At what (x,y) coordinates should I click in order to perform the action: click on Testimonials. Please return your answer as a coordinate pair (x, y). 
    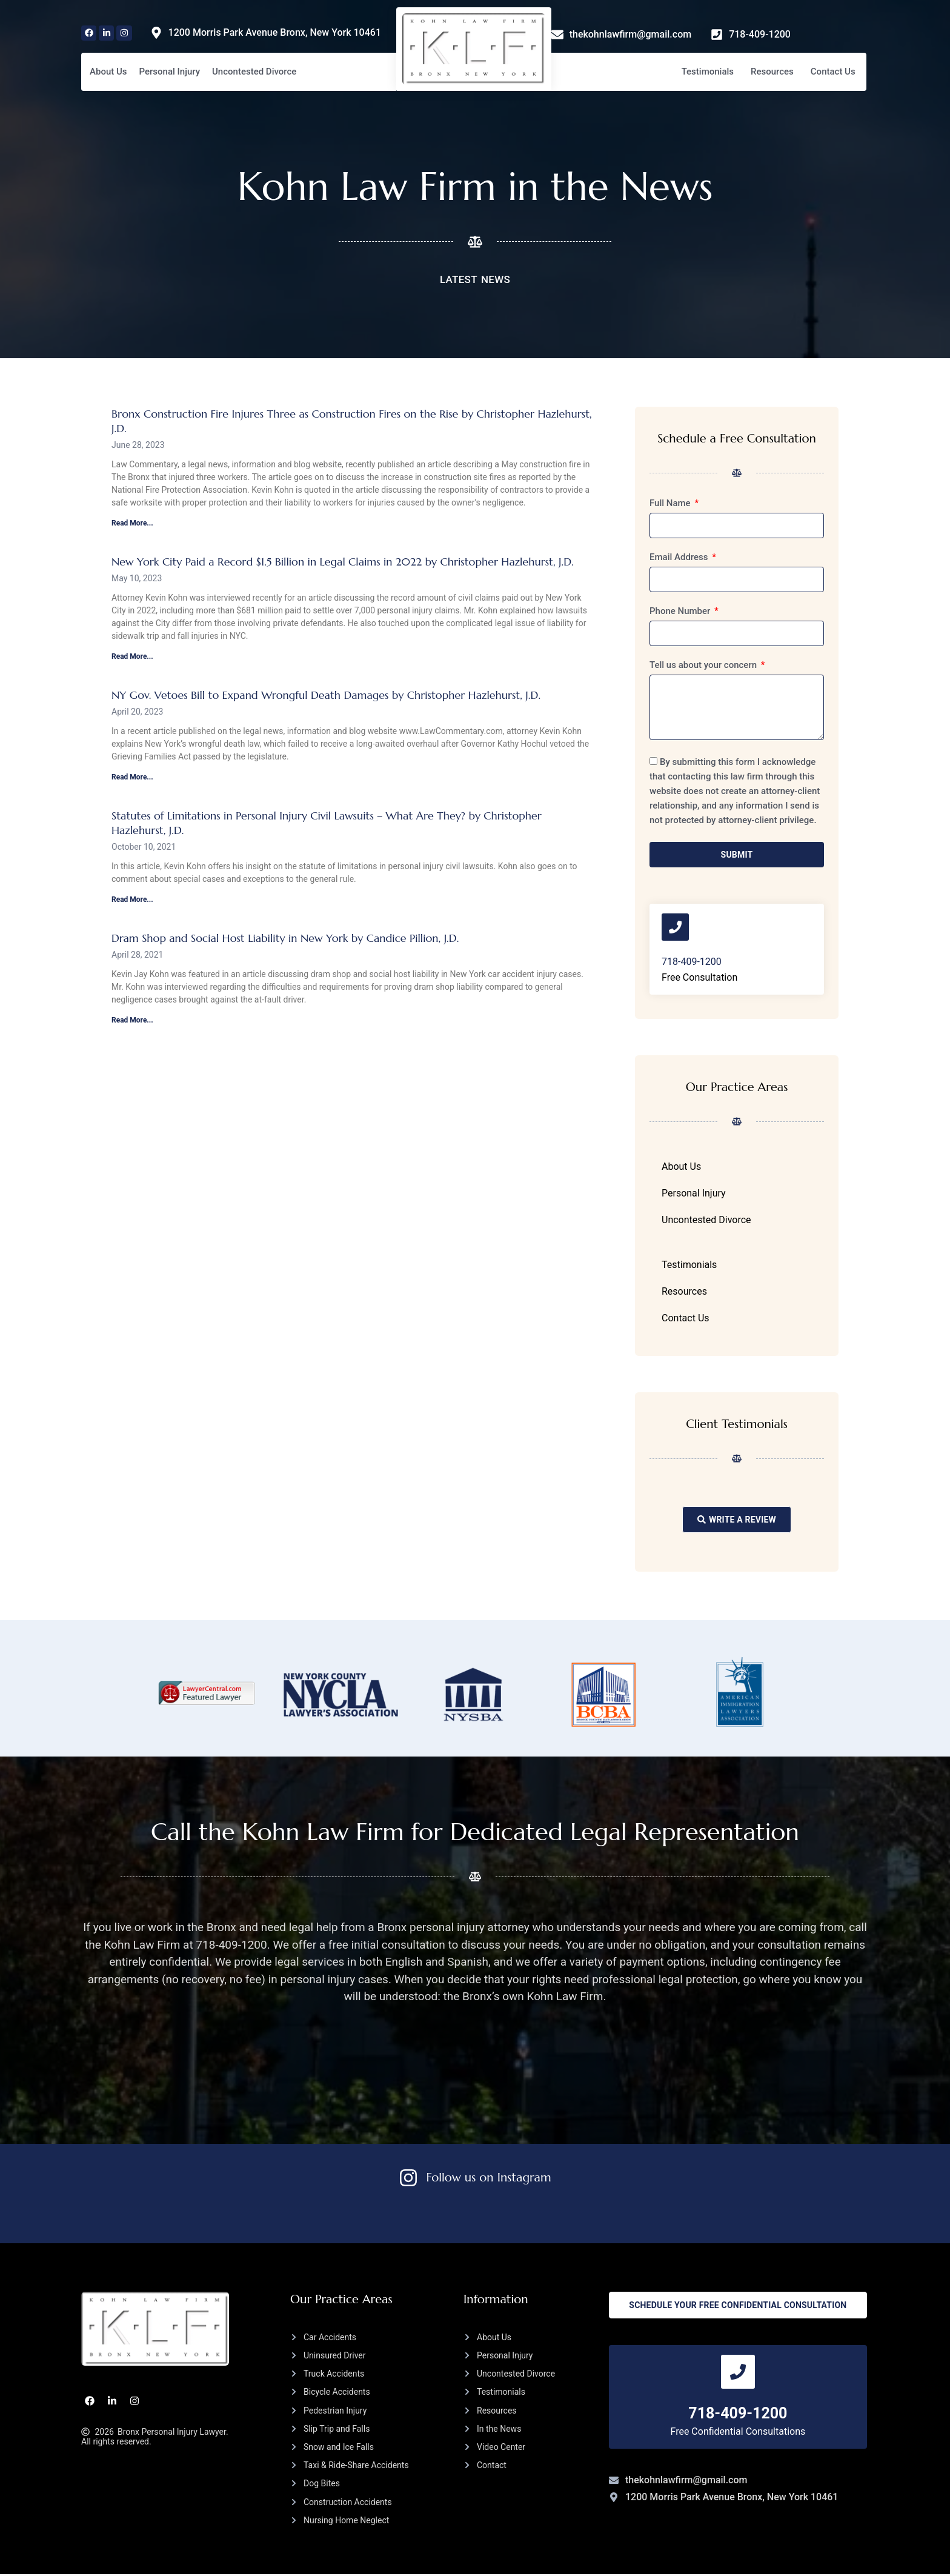
    Looking at the image, I should click on (708, 71).